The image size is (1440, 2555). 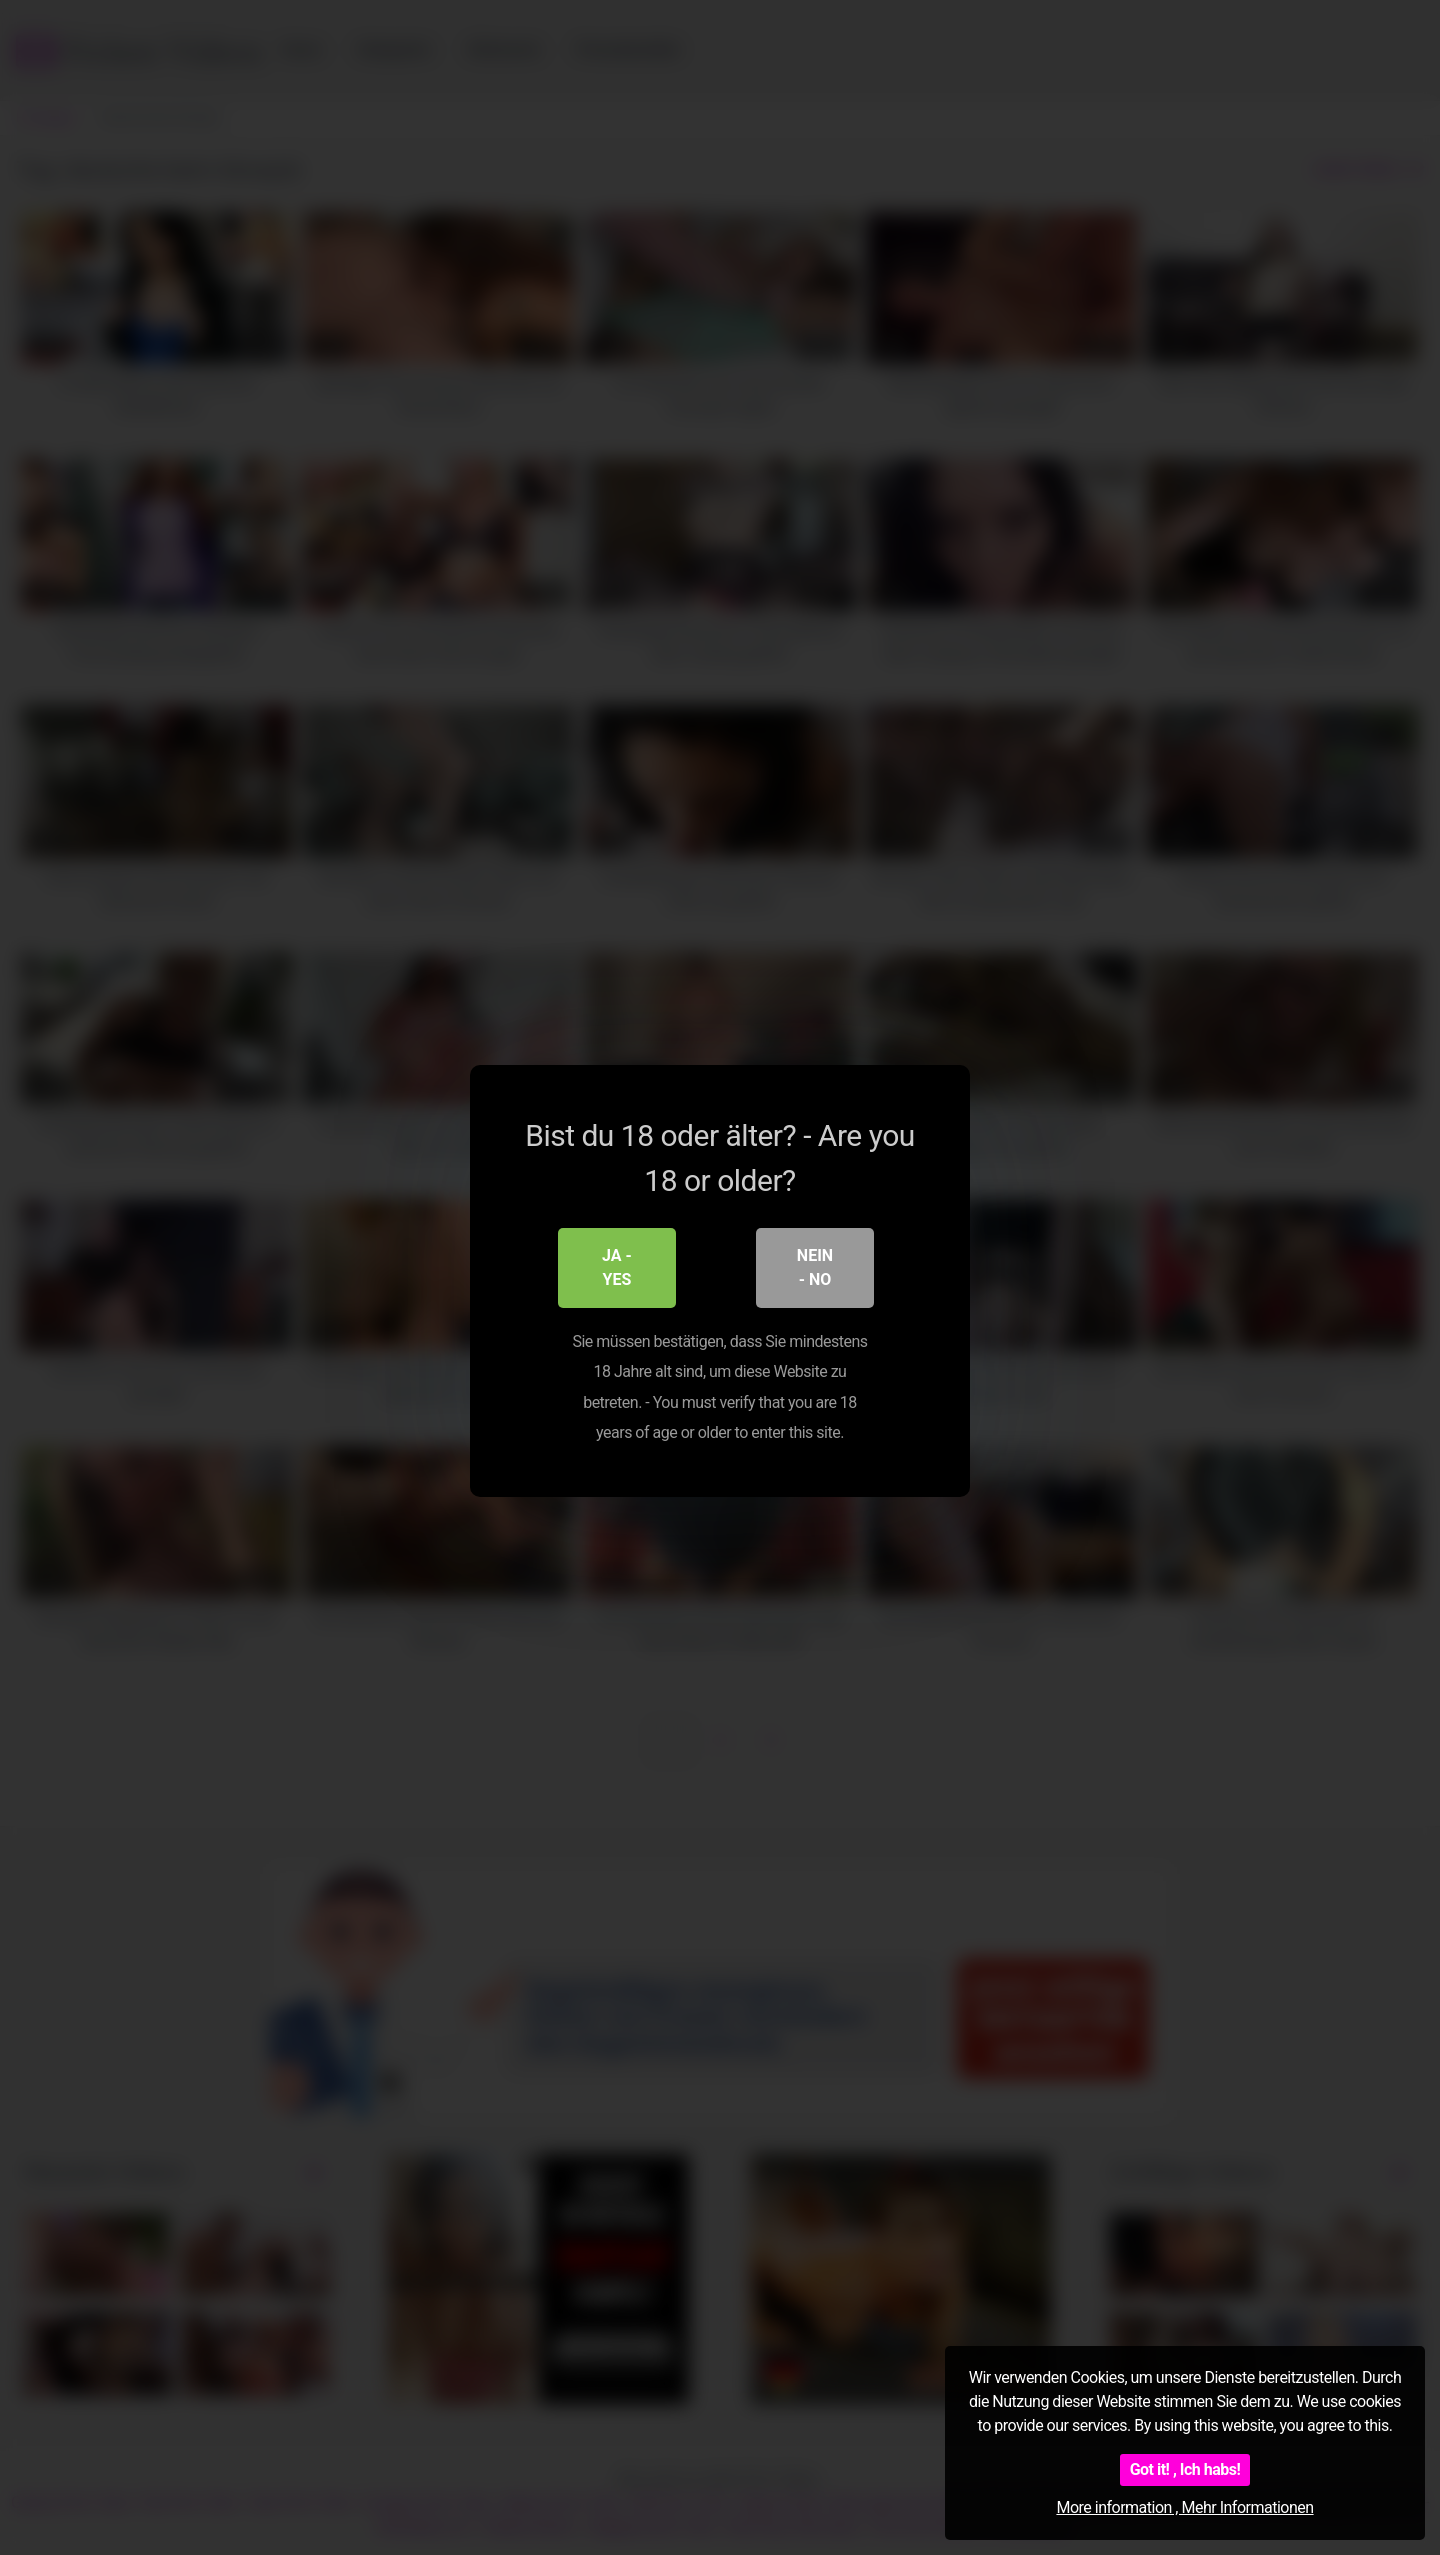 I want to click on Got it! , Ich habs!, so click(x=1185, y=2469).